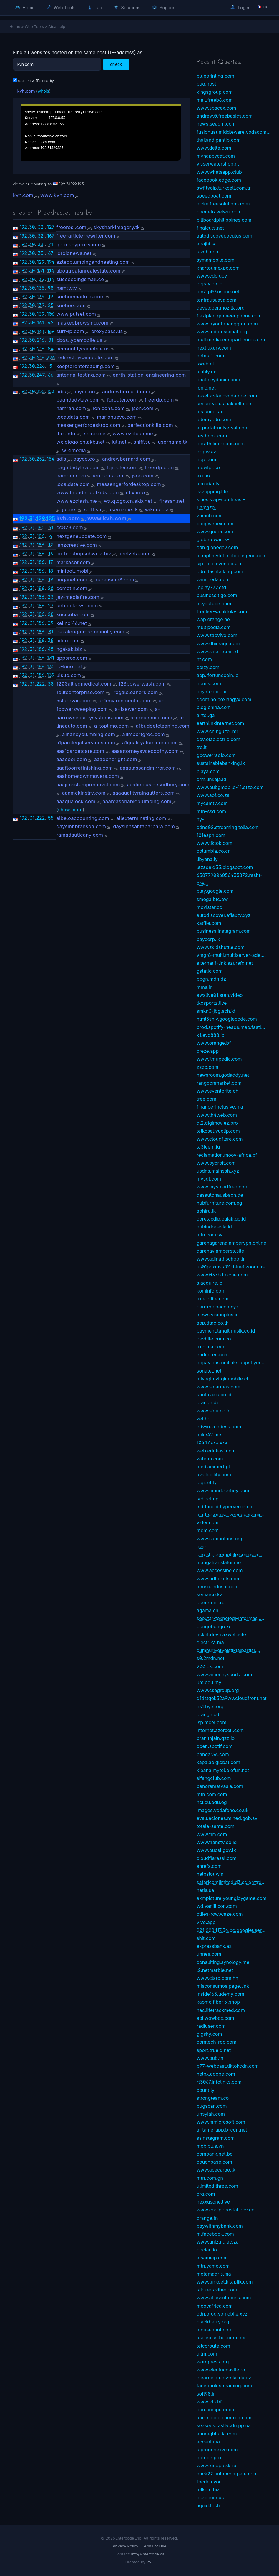  Describe the element at coordinates (231, 1243) in the screenshot. I see `garenagarena.ambervpn.online` at that location.